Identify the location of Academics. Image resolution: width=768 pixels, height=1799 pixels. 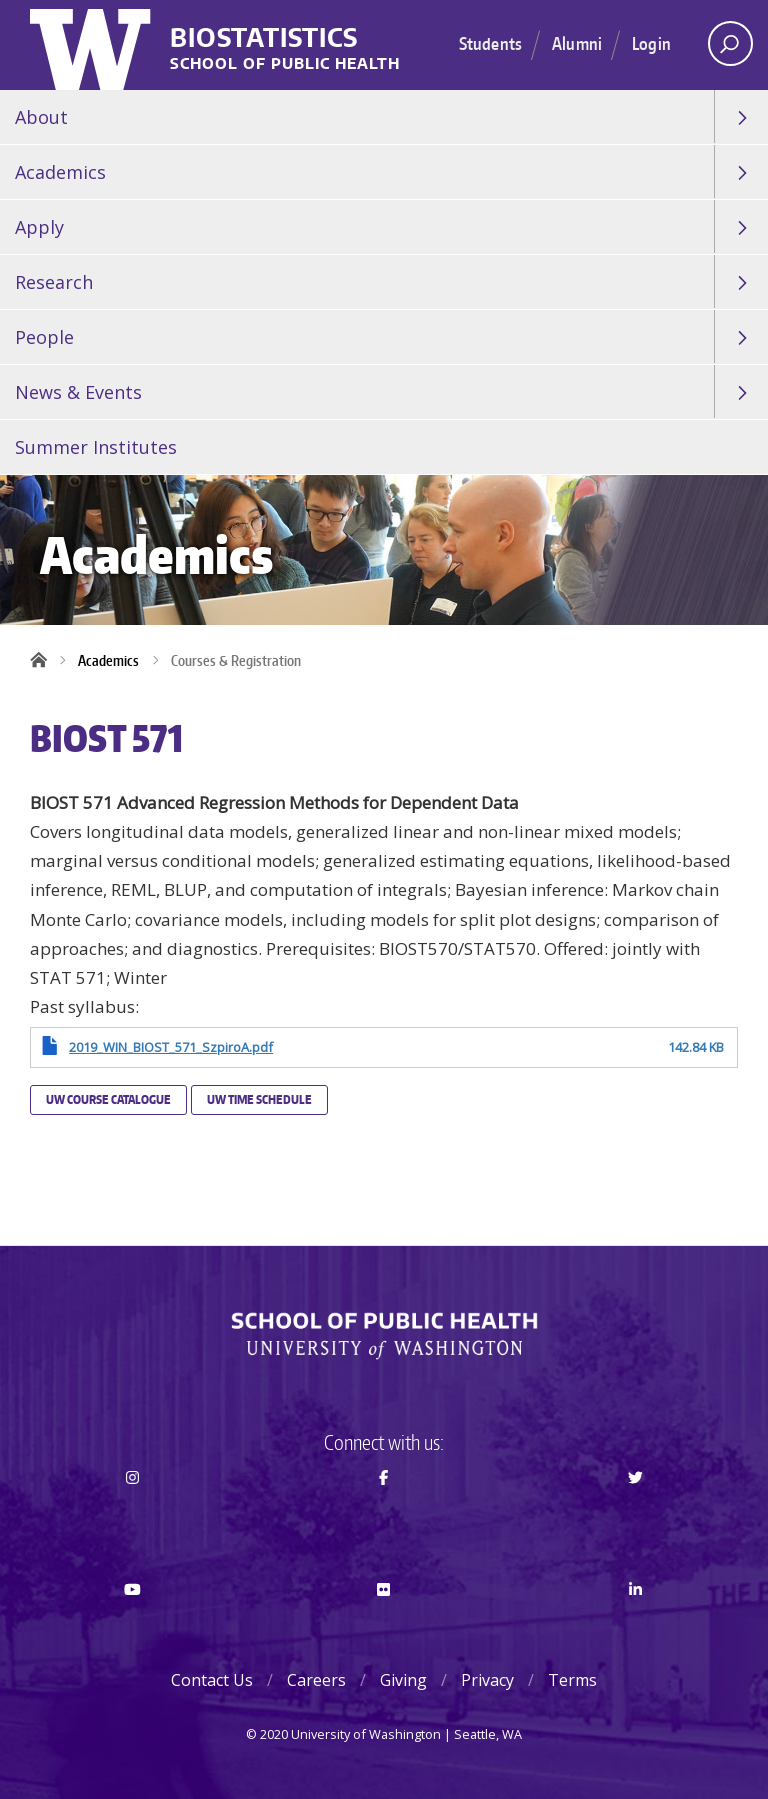
(60, 172).